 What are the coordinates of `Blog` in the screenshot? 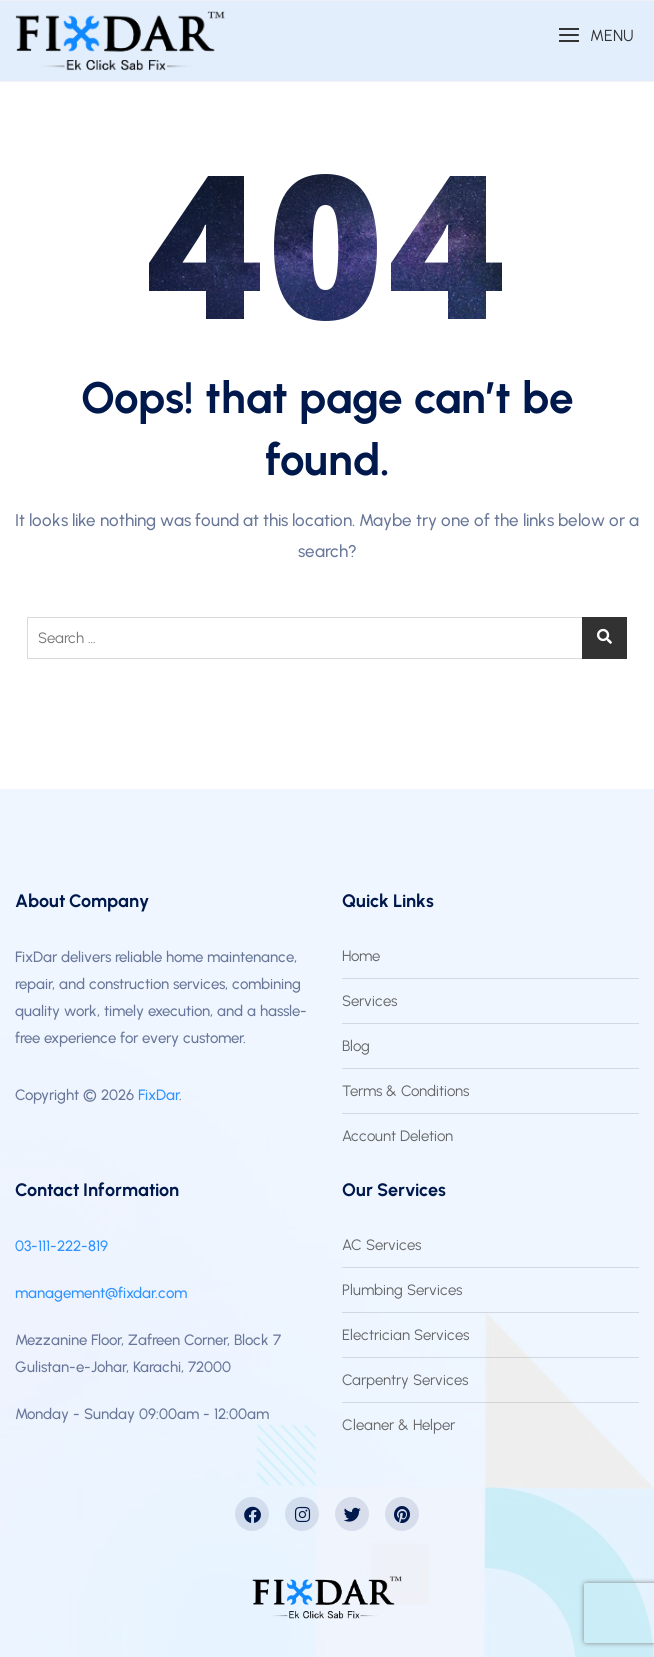 It's located at (356, 1046).